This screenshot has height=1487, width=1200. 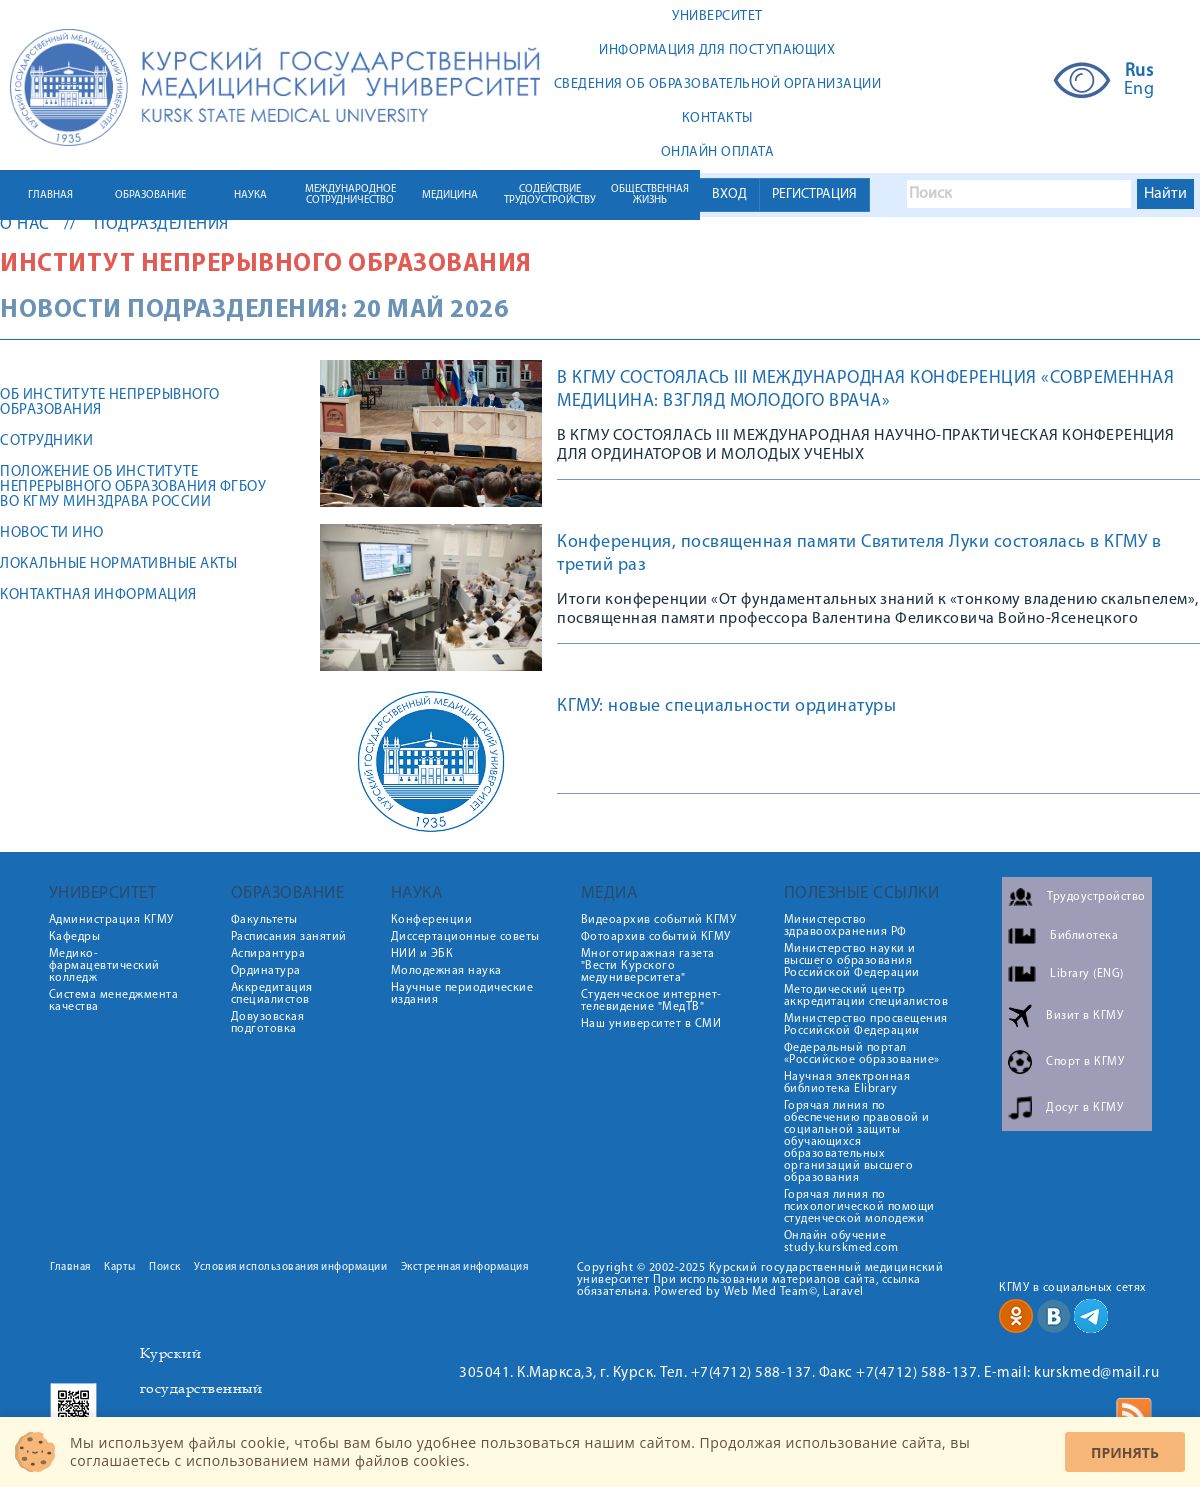 I want to click on Онлайн обучение study.kurskmed.com, so click(x=841, y=1242).